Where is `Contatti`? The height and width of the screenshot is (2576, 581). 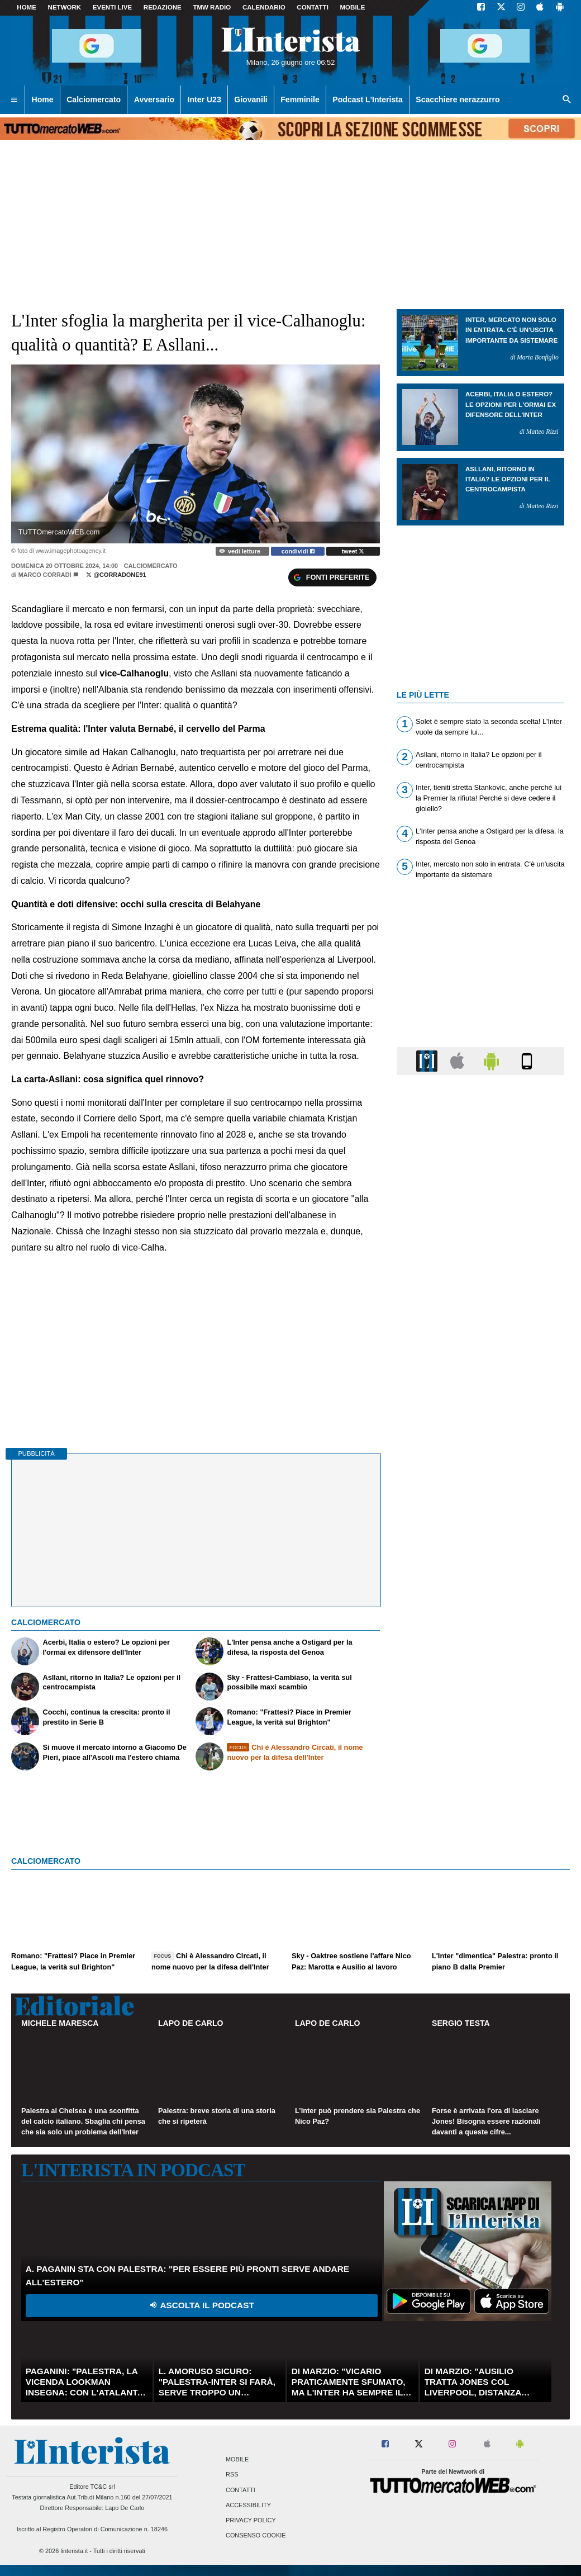 Contatti is located at coordinates (240, 2490).